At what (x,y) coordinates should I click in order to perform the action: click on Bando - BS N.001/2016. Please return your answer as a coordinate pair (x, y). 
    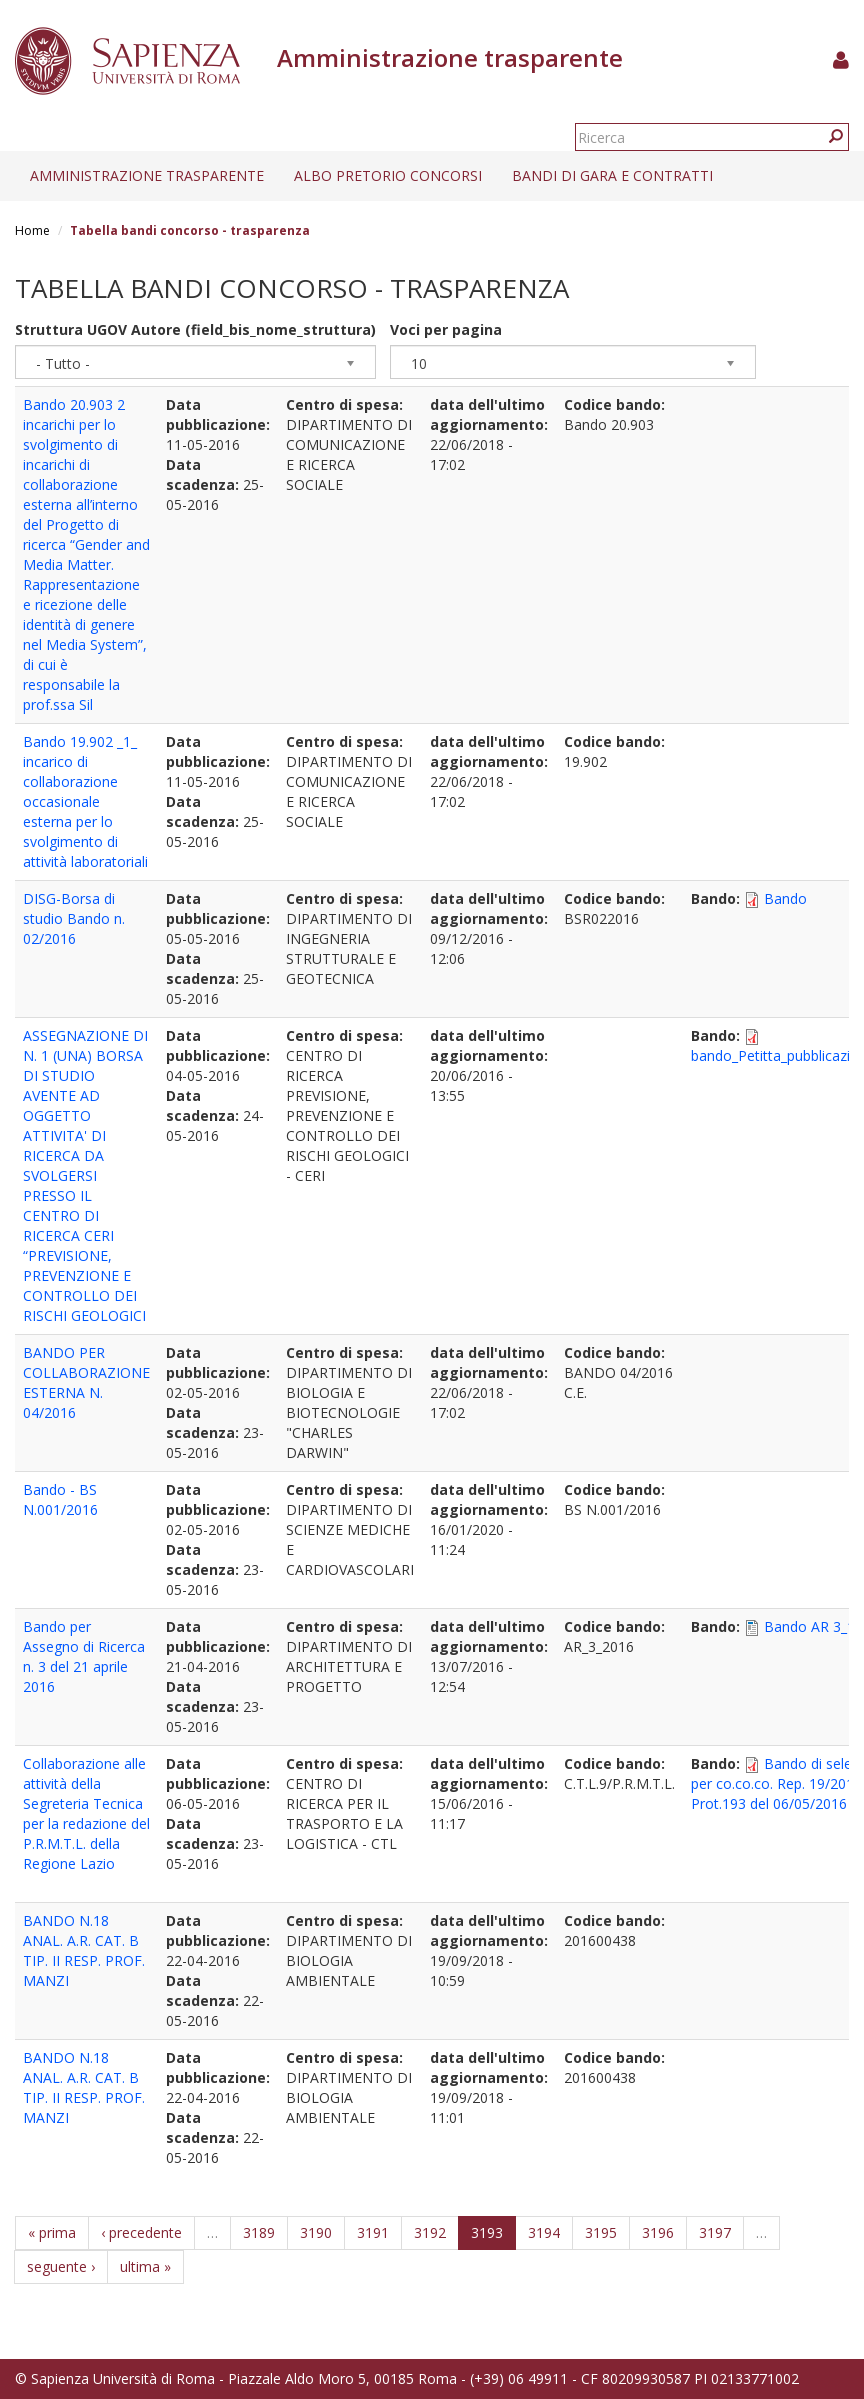
    Looking at the image, I should click on (60, 1499).